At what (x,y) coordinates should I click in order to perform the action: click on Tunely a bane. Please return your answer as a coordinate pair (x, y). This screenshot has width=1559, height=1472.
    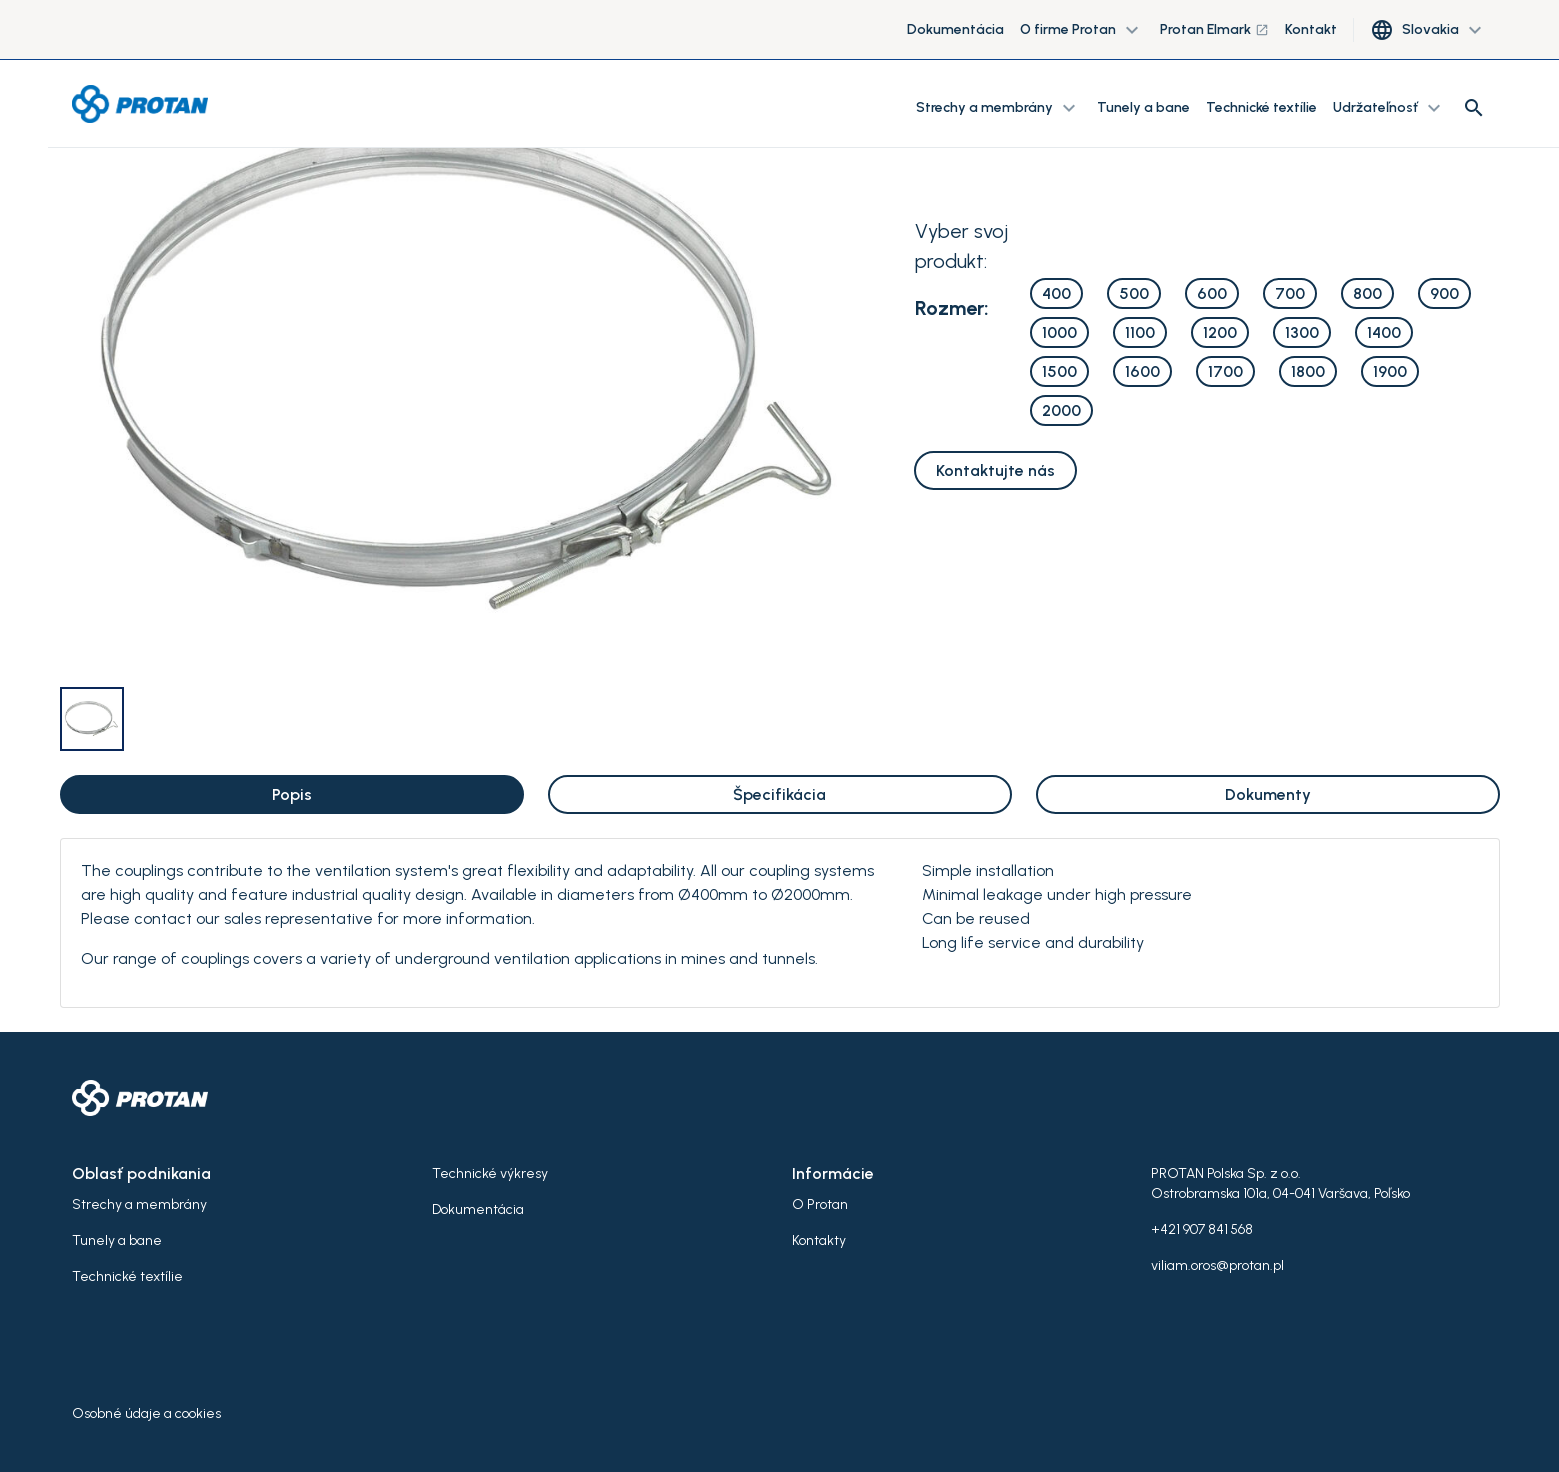
    Looking at the image, I should click on (1143, 107).